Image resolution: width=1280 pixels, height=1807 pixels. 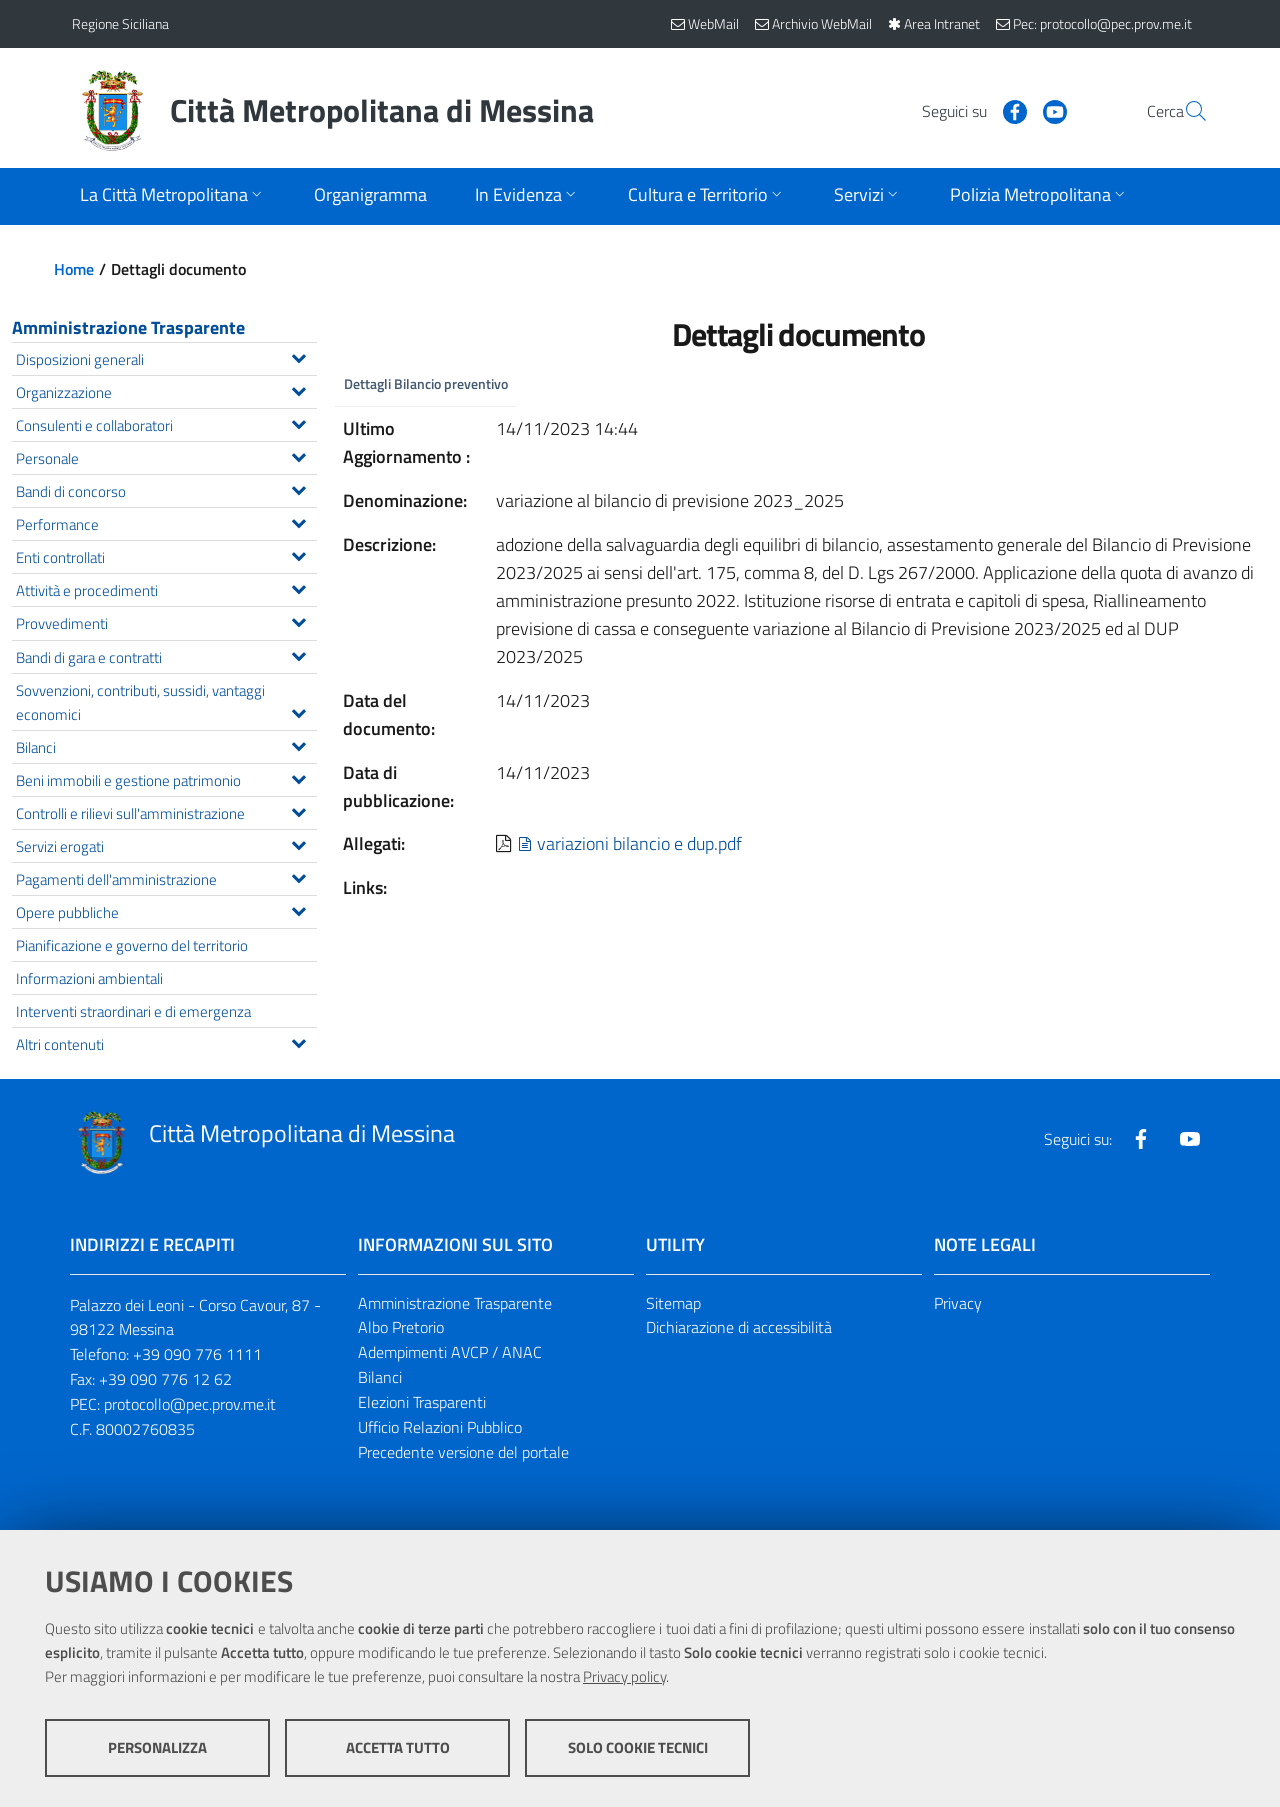 What do you see at coordinates (298, 356) in the screenshot?
I see `[Espandi il menu Disposizioni generali]` at bounding box center [298, 356].